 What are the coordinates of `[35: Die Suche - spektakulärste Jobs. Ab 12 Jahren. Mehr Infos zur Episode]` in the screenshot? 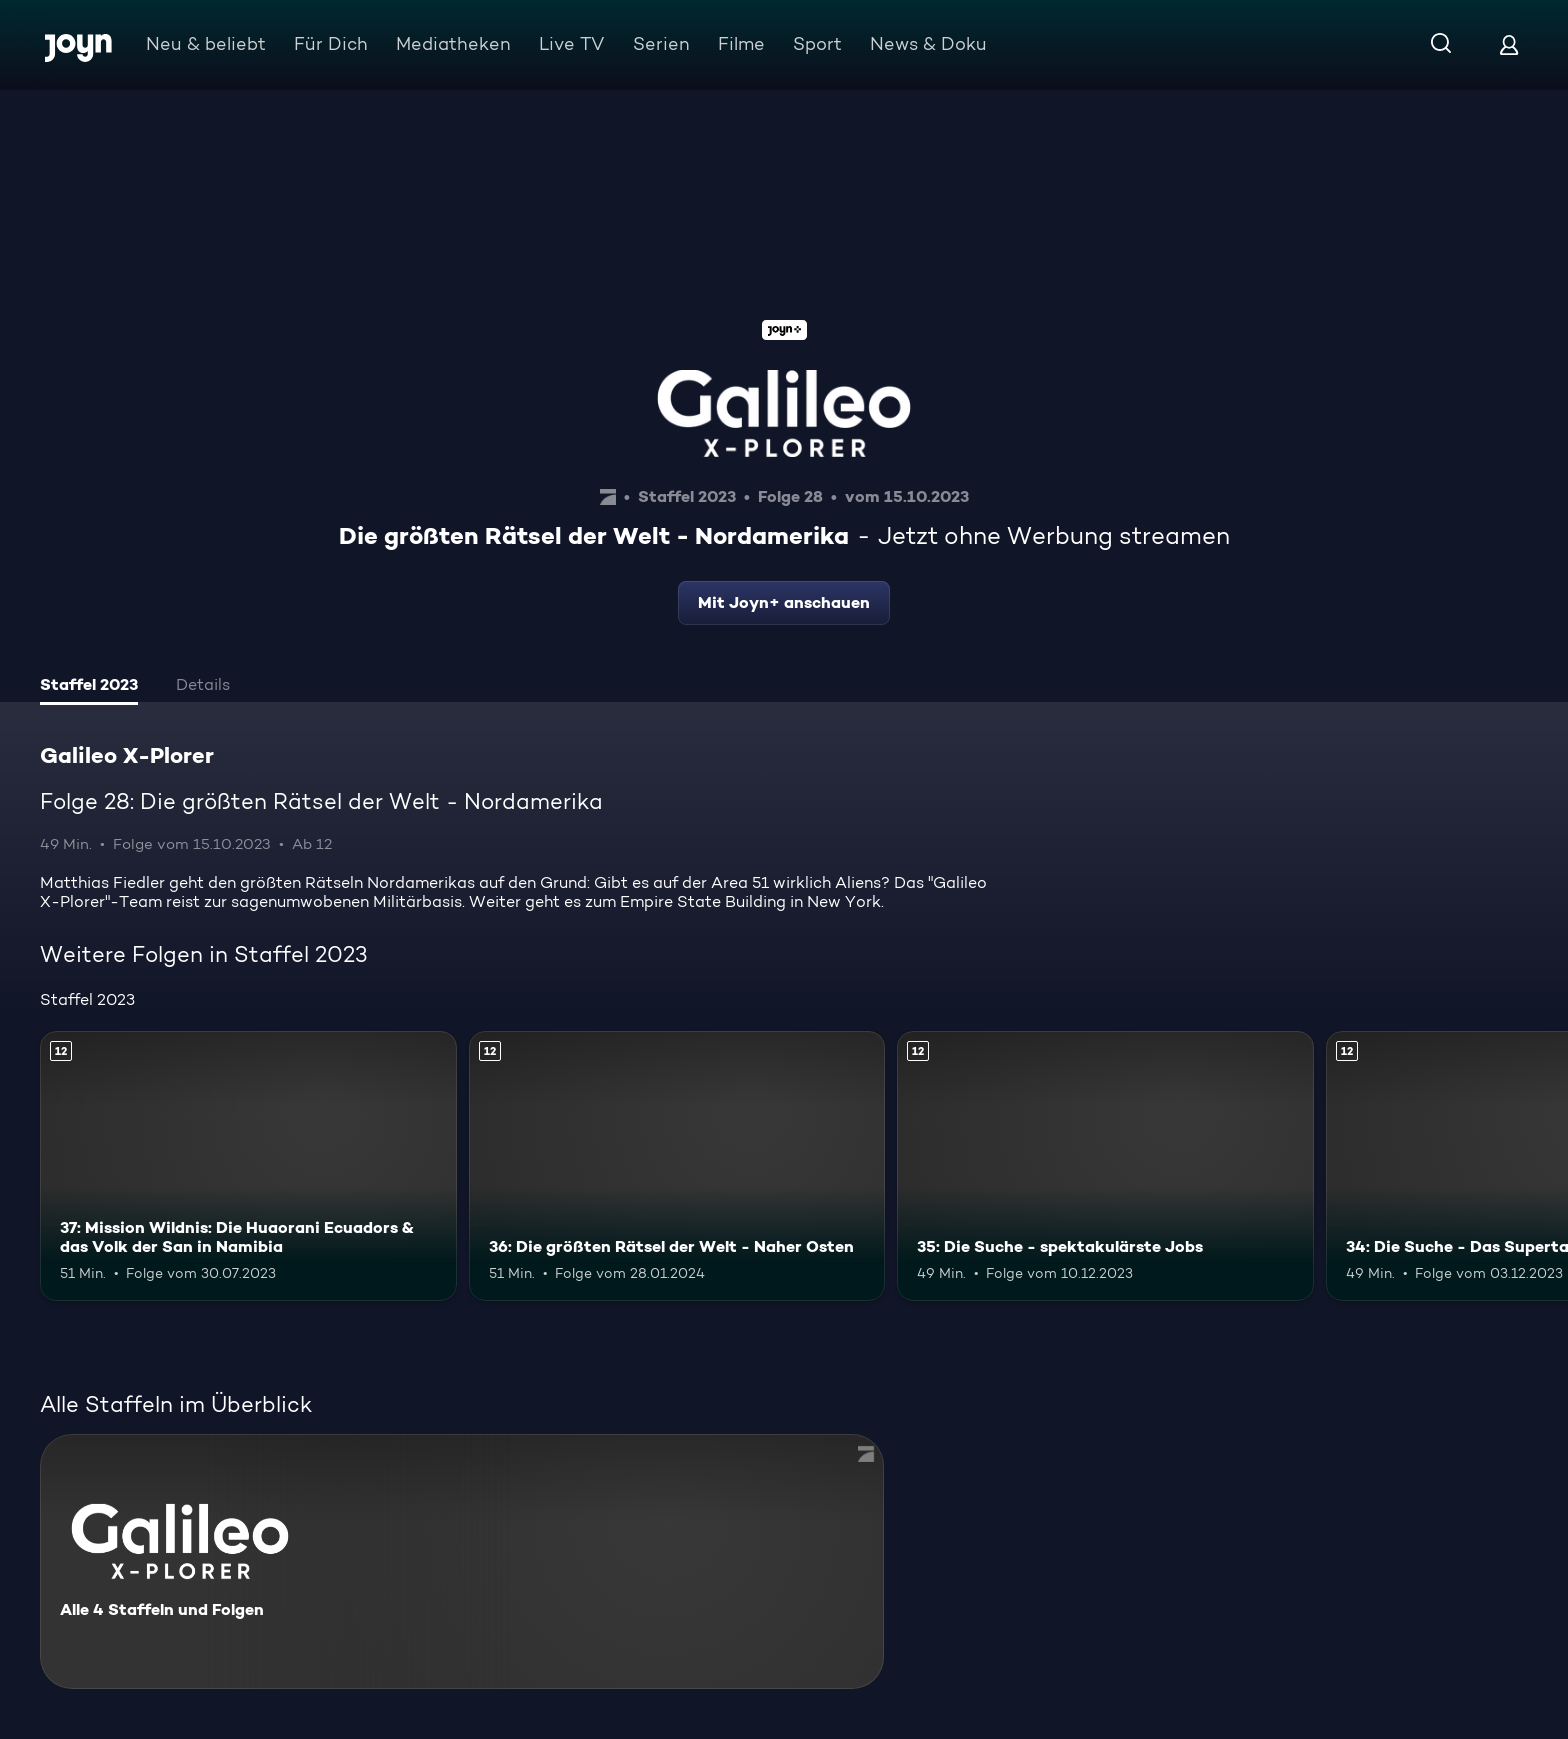 It's located at (1105, 1166).